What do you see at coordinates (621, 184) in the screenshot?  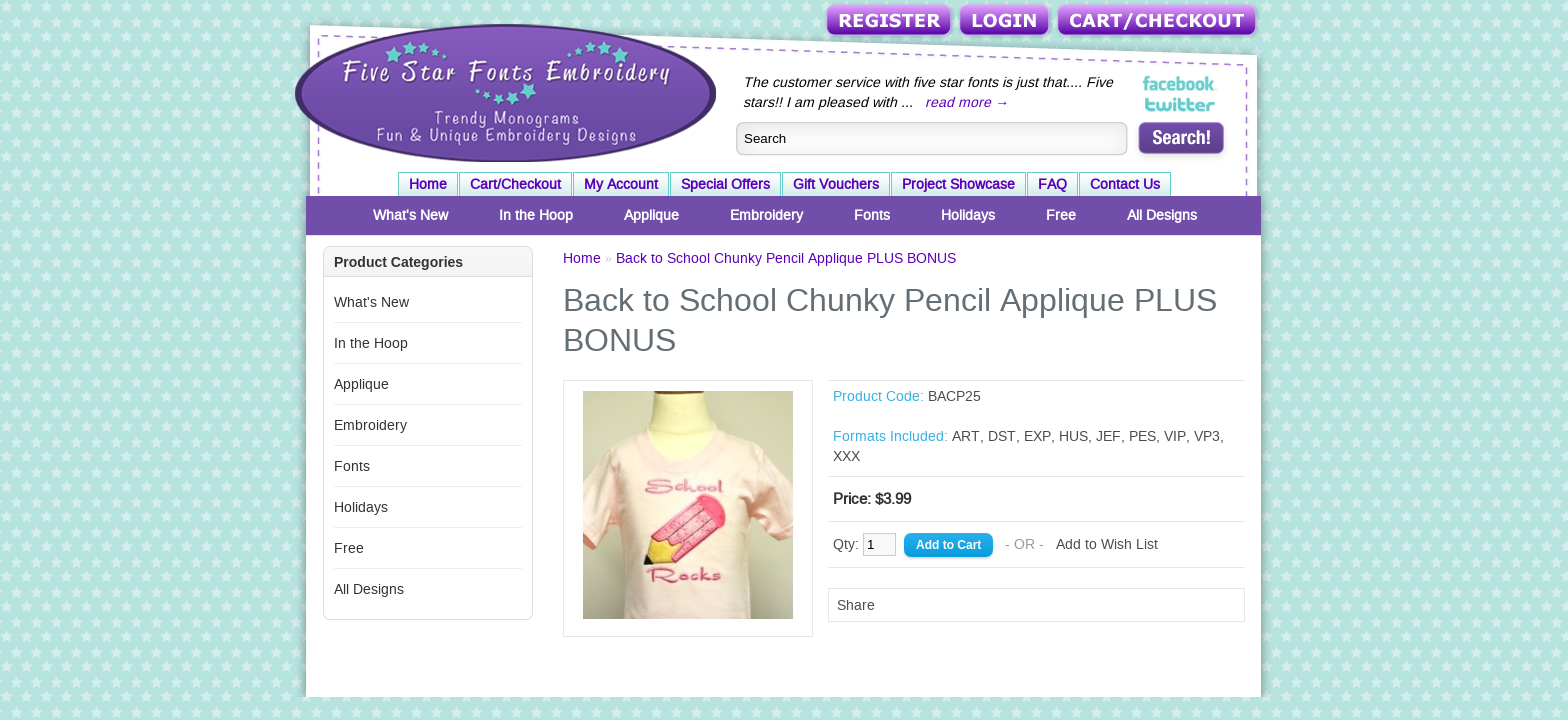 I see `My Account` at bounding box center [621, 184].